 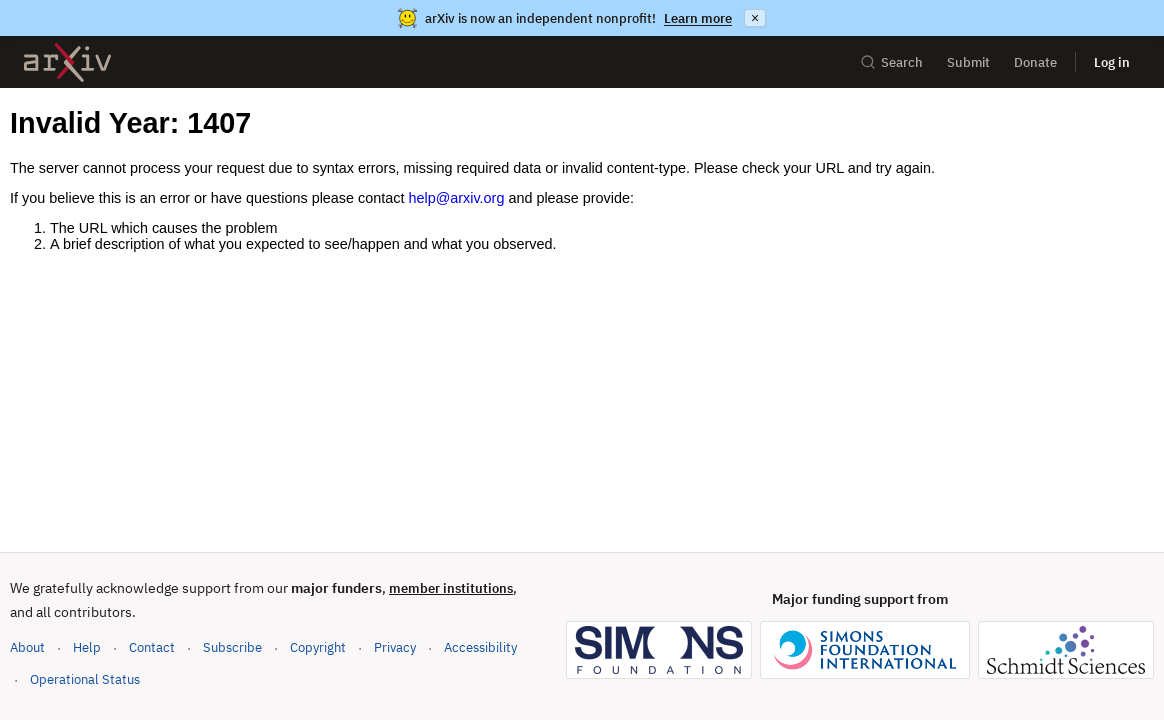 I want to click on [archive home], so click(x=67, y=62).